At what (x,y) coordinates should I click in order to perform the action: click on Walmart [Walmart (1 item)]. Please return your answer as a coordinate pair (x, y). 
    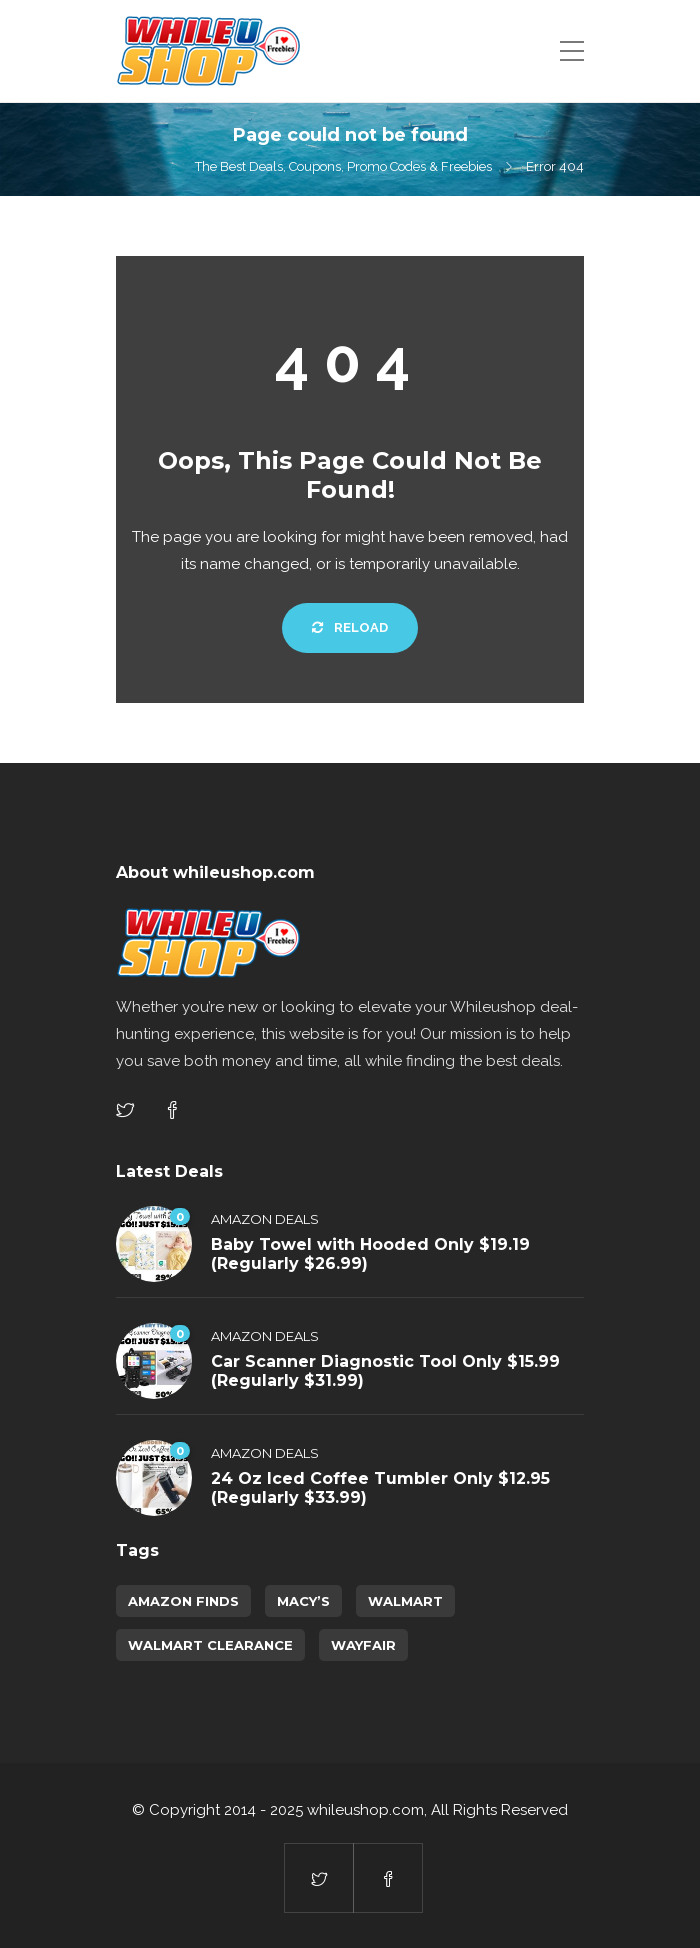
    Looking at the image, I should click on (405, 1601).